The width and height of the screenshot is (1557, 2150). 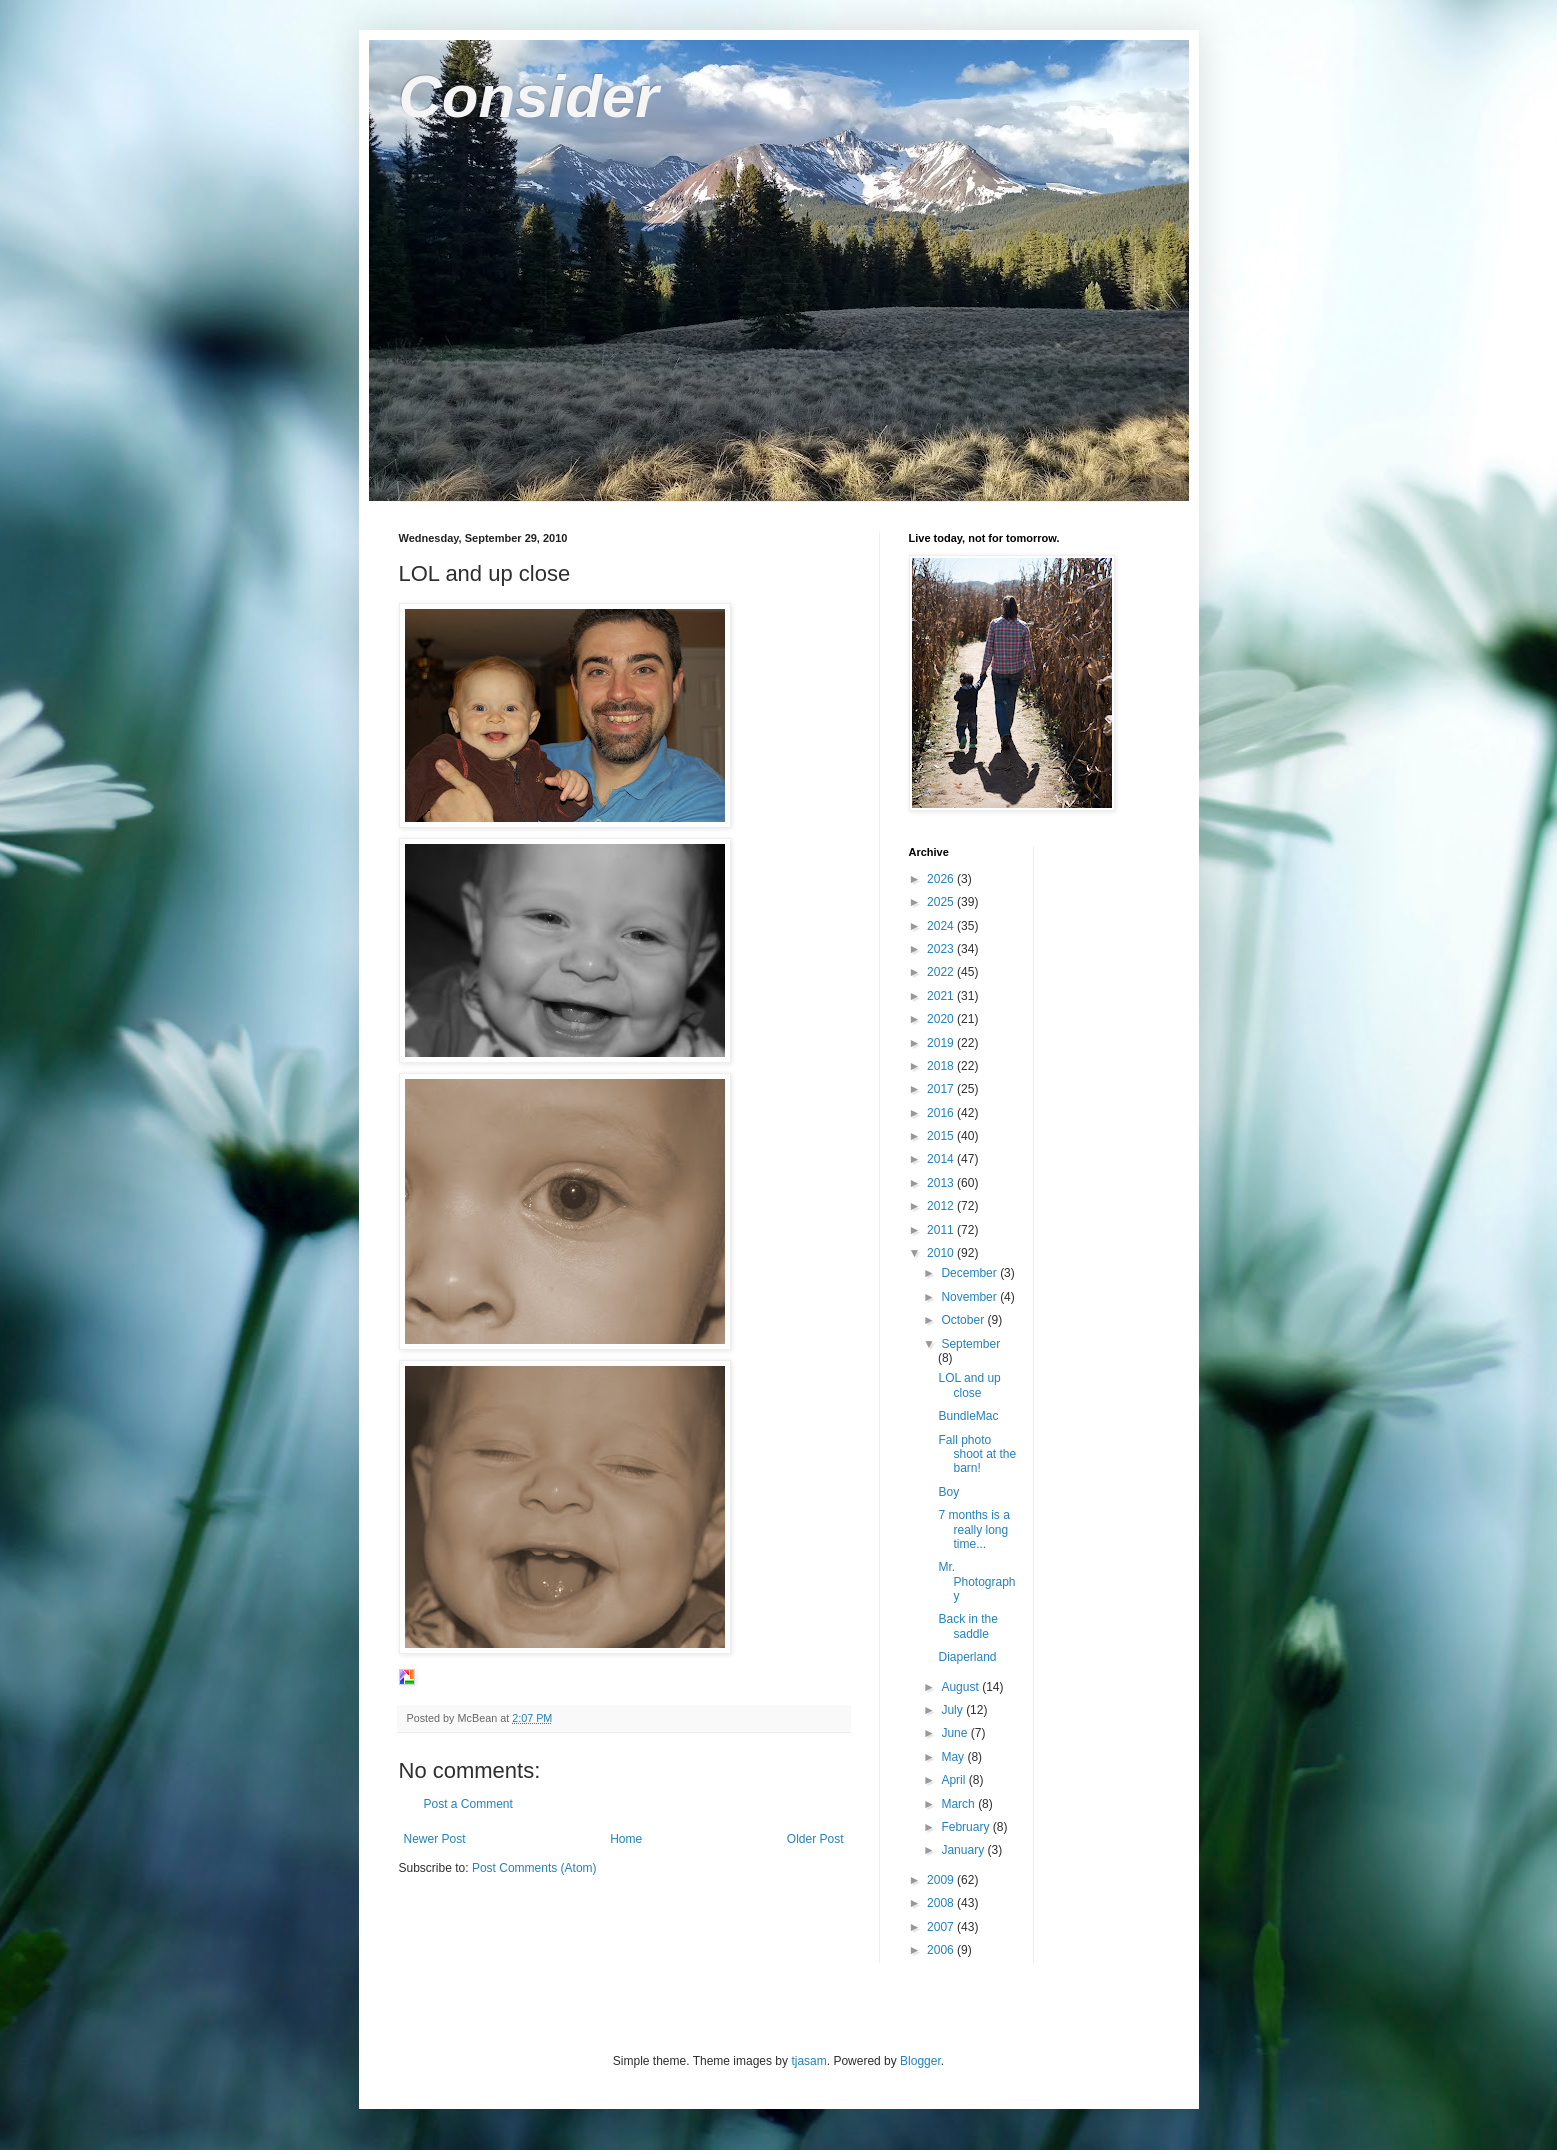 I want to click on 2011, so click(x=942, y=1230).